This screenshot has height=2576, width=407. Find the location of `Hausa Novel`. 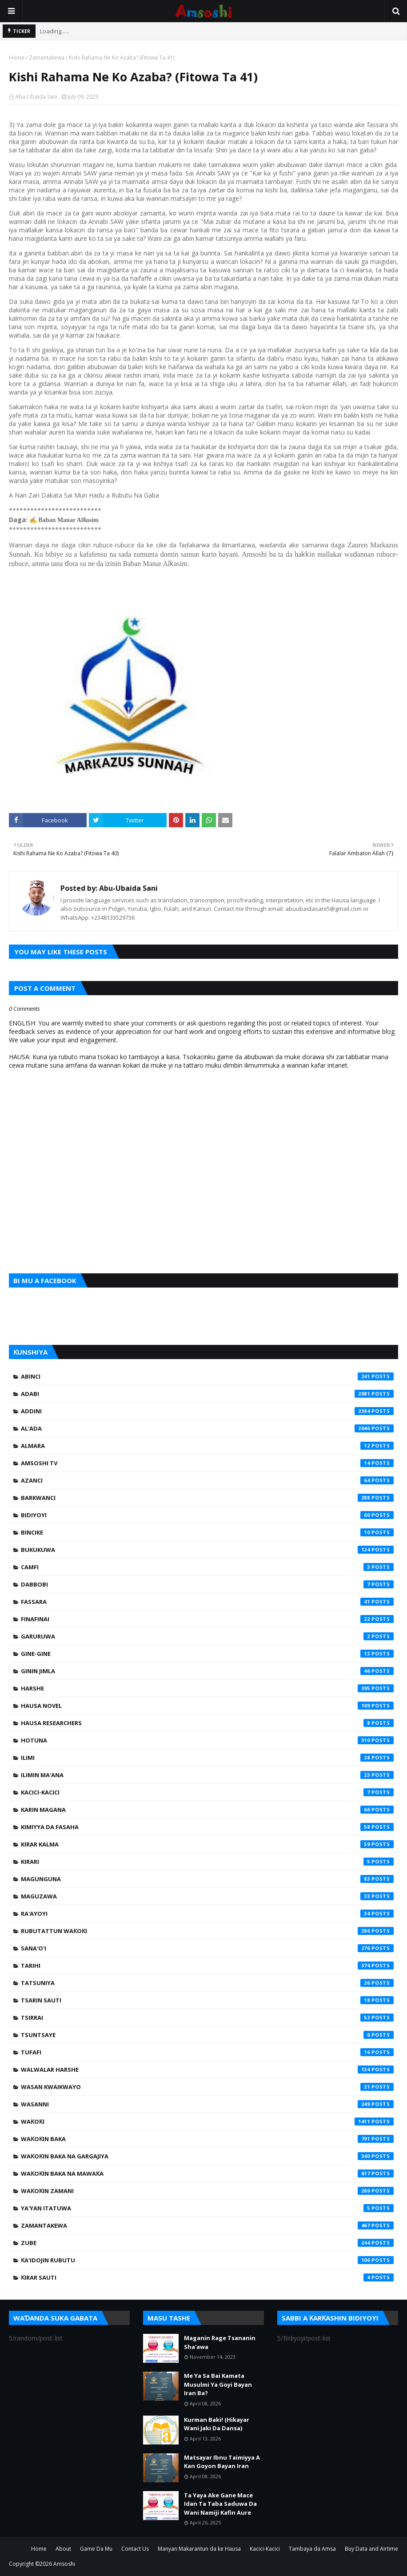

Hausa Novel is located at coordinates (207, 1706).